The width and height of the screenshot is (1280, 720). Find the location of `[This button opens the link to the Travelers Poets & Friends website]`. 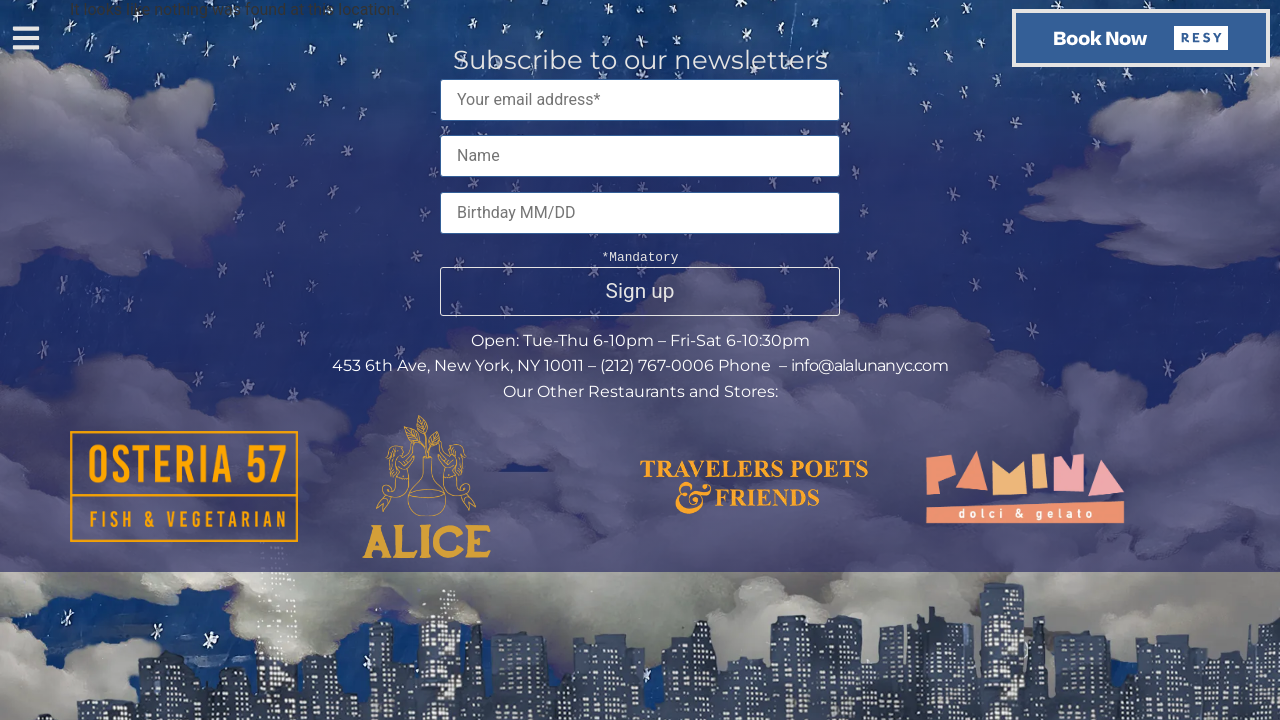

[This button opens the link to the Travelers Poets & Friends website] is located at coordinates (754, 508).